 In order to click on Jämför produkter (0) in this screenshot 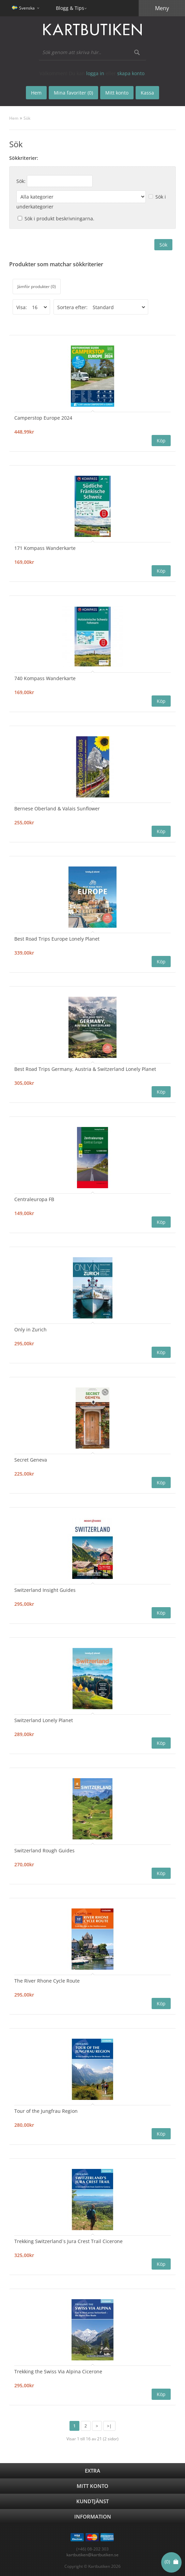, I will do `click(36, 286)`.